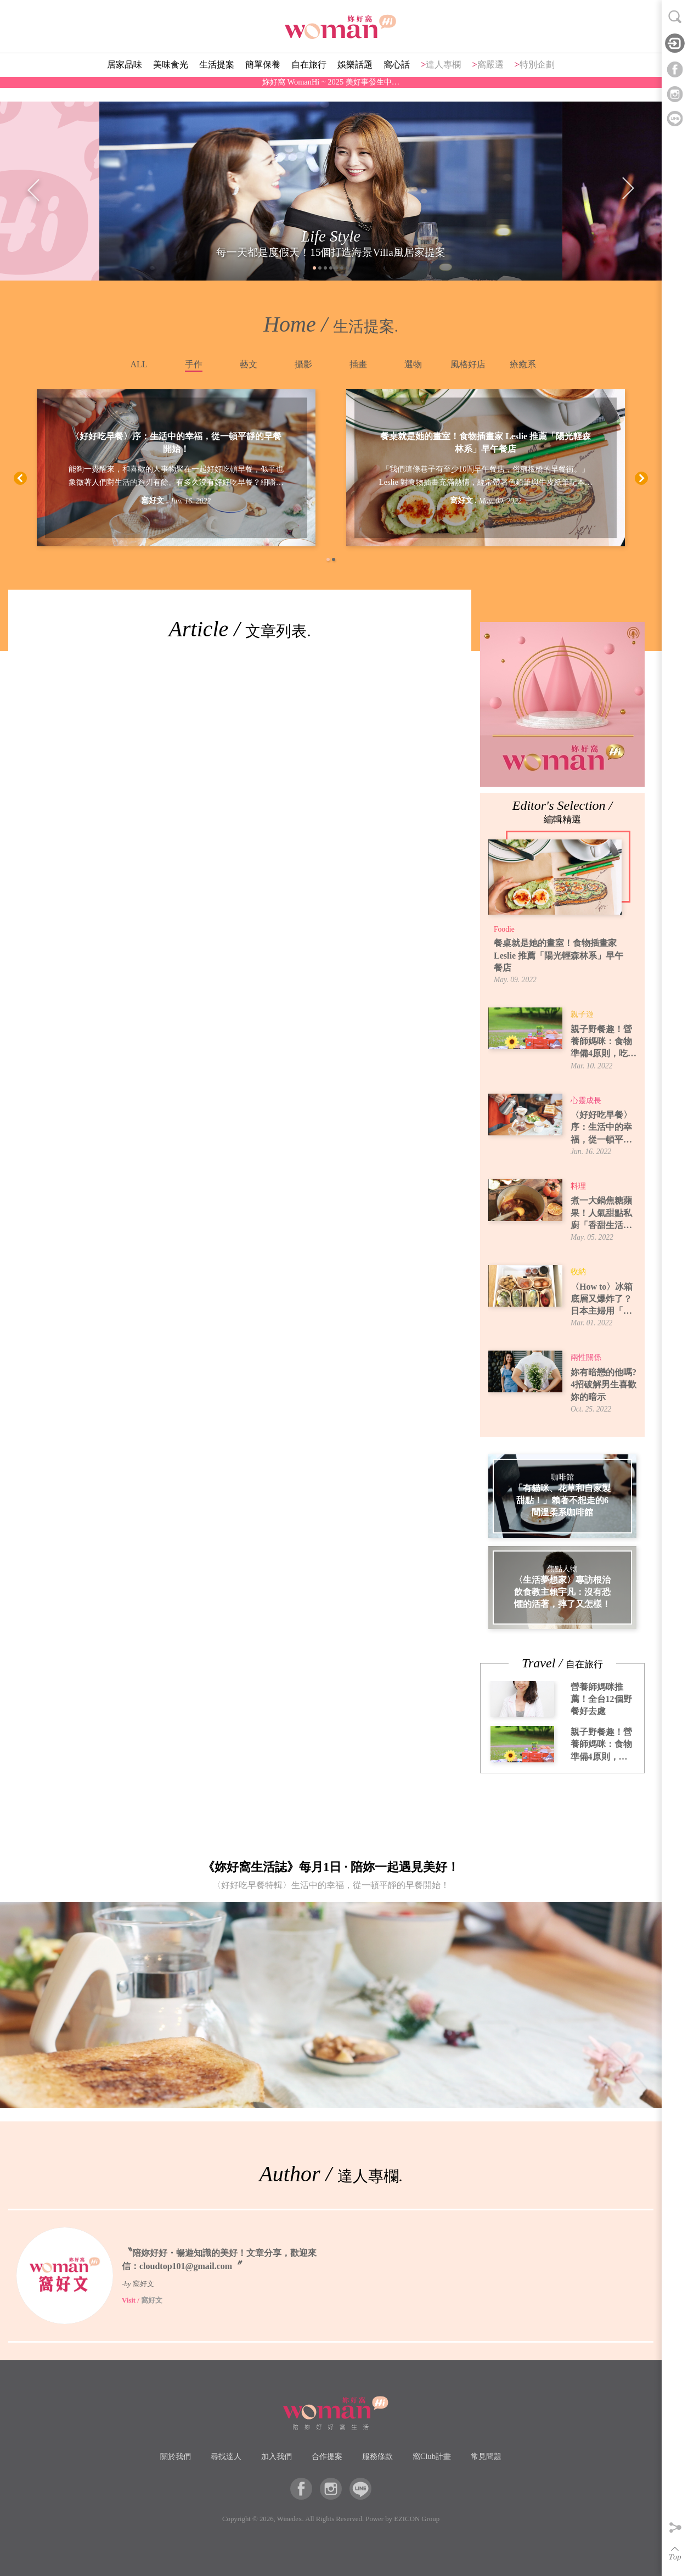 The width and height of the screenshot is (688, 2576). I want to click on 窩Club計畫, so click(432, 2456).